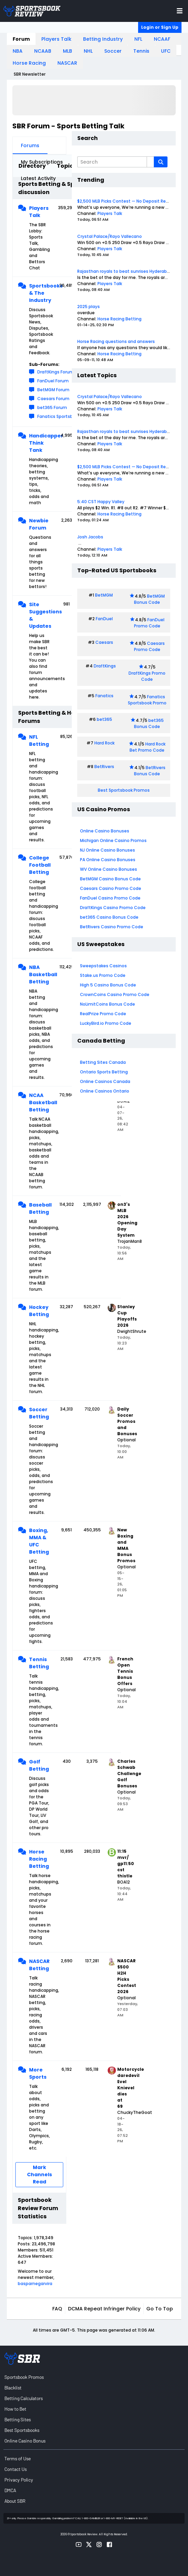 The image size is (188, 2576). I want to click on 5:40 CST Happy Valley, so click(100, 502).